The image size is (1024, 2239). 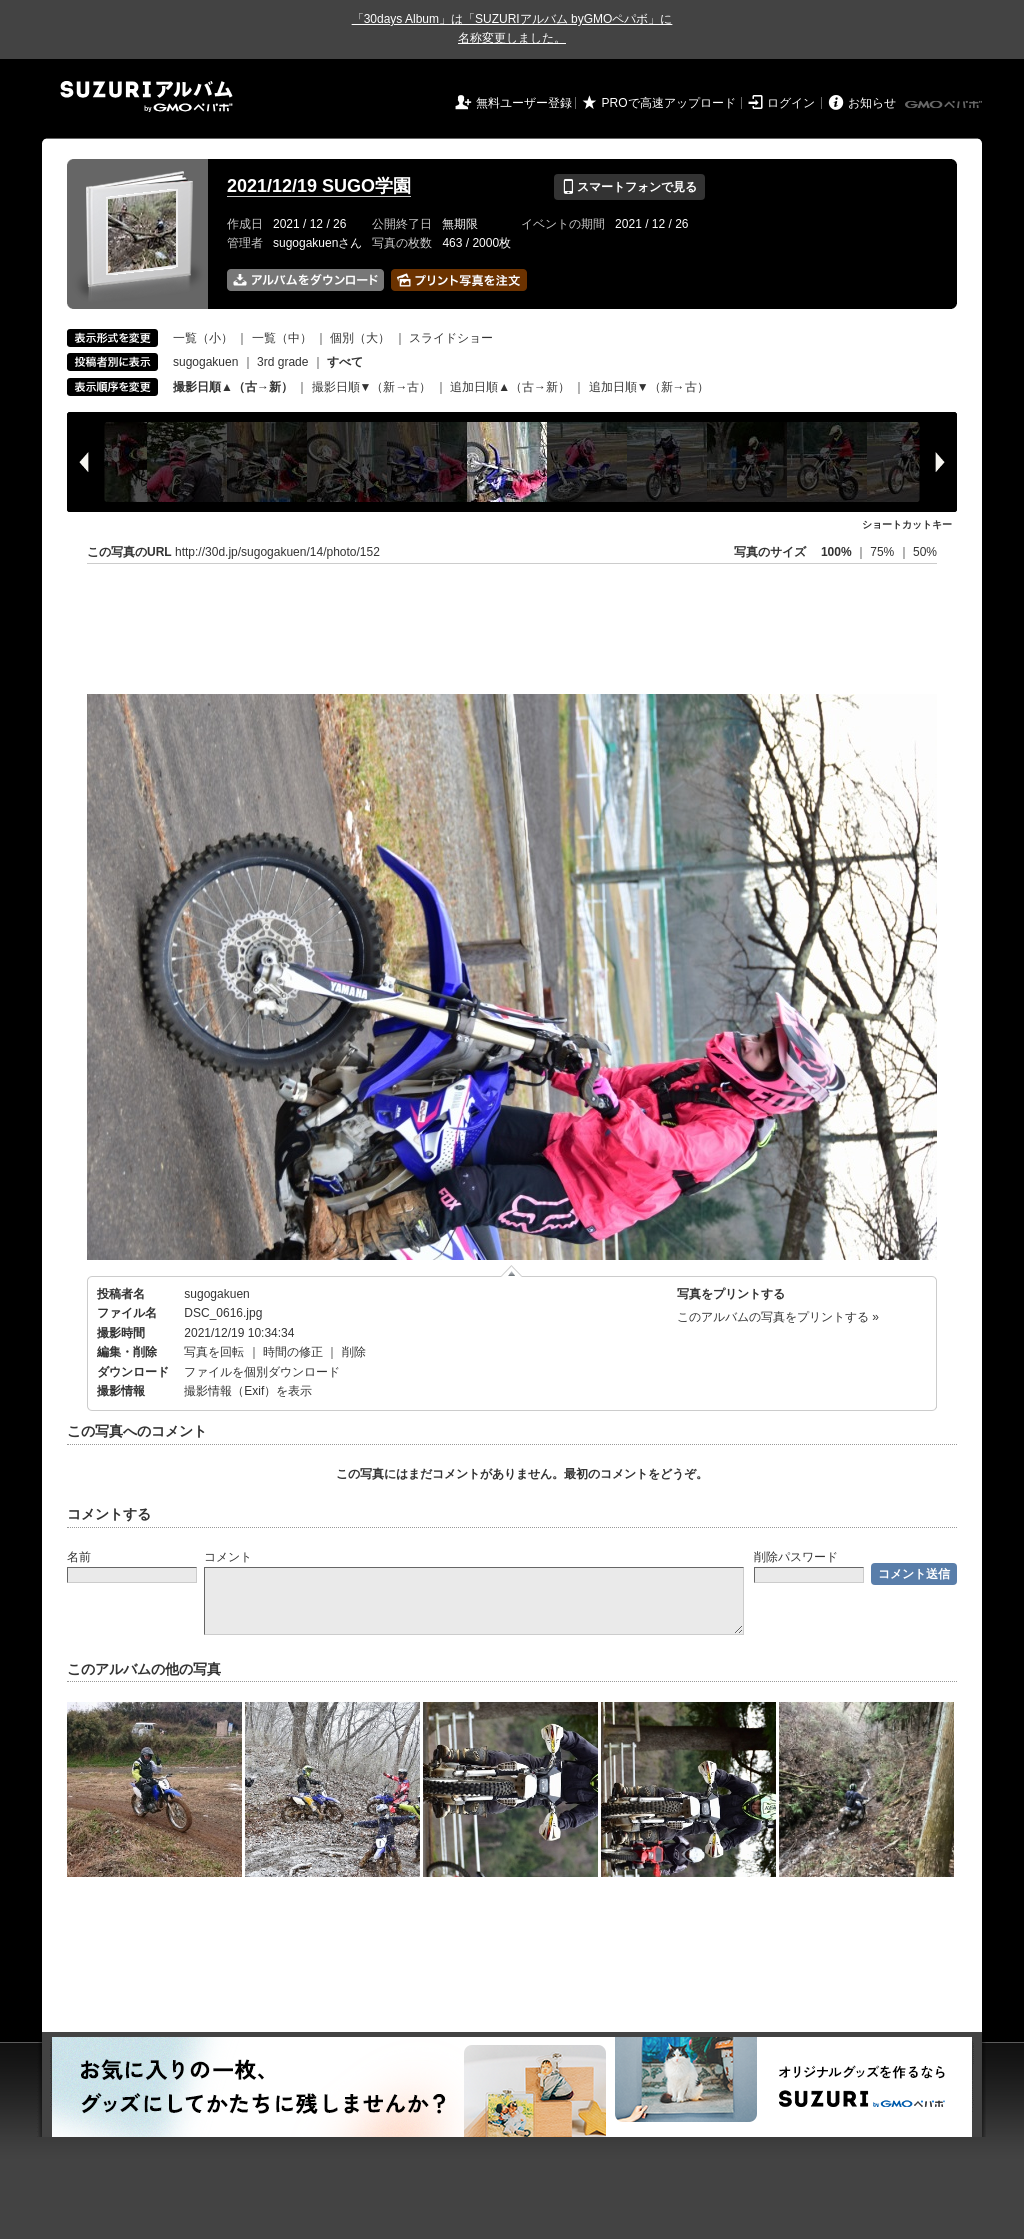 What do you see at coordinates (293, 1352) in the screenshot?
I see `時間の修正` at bounding box center [293, 1352].